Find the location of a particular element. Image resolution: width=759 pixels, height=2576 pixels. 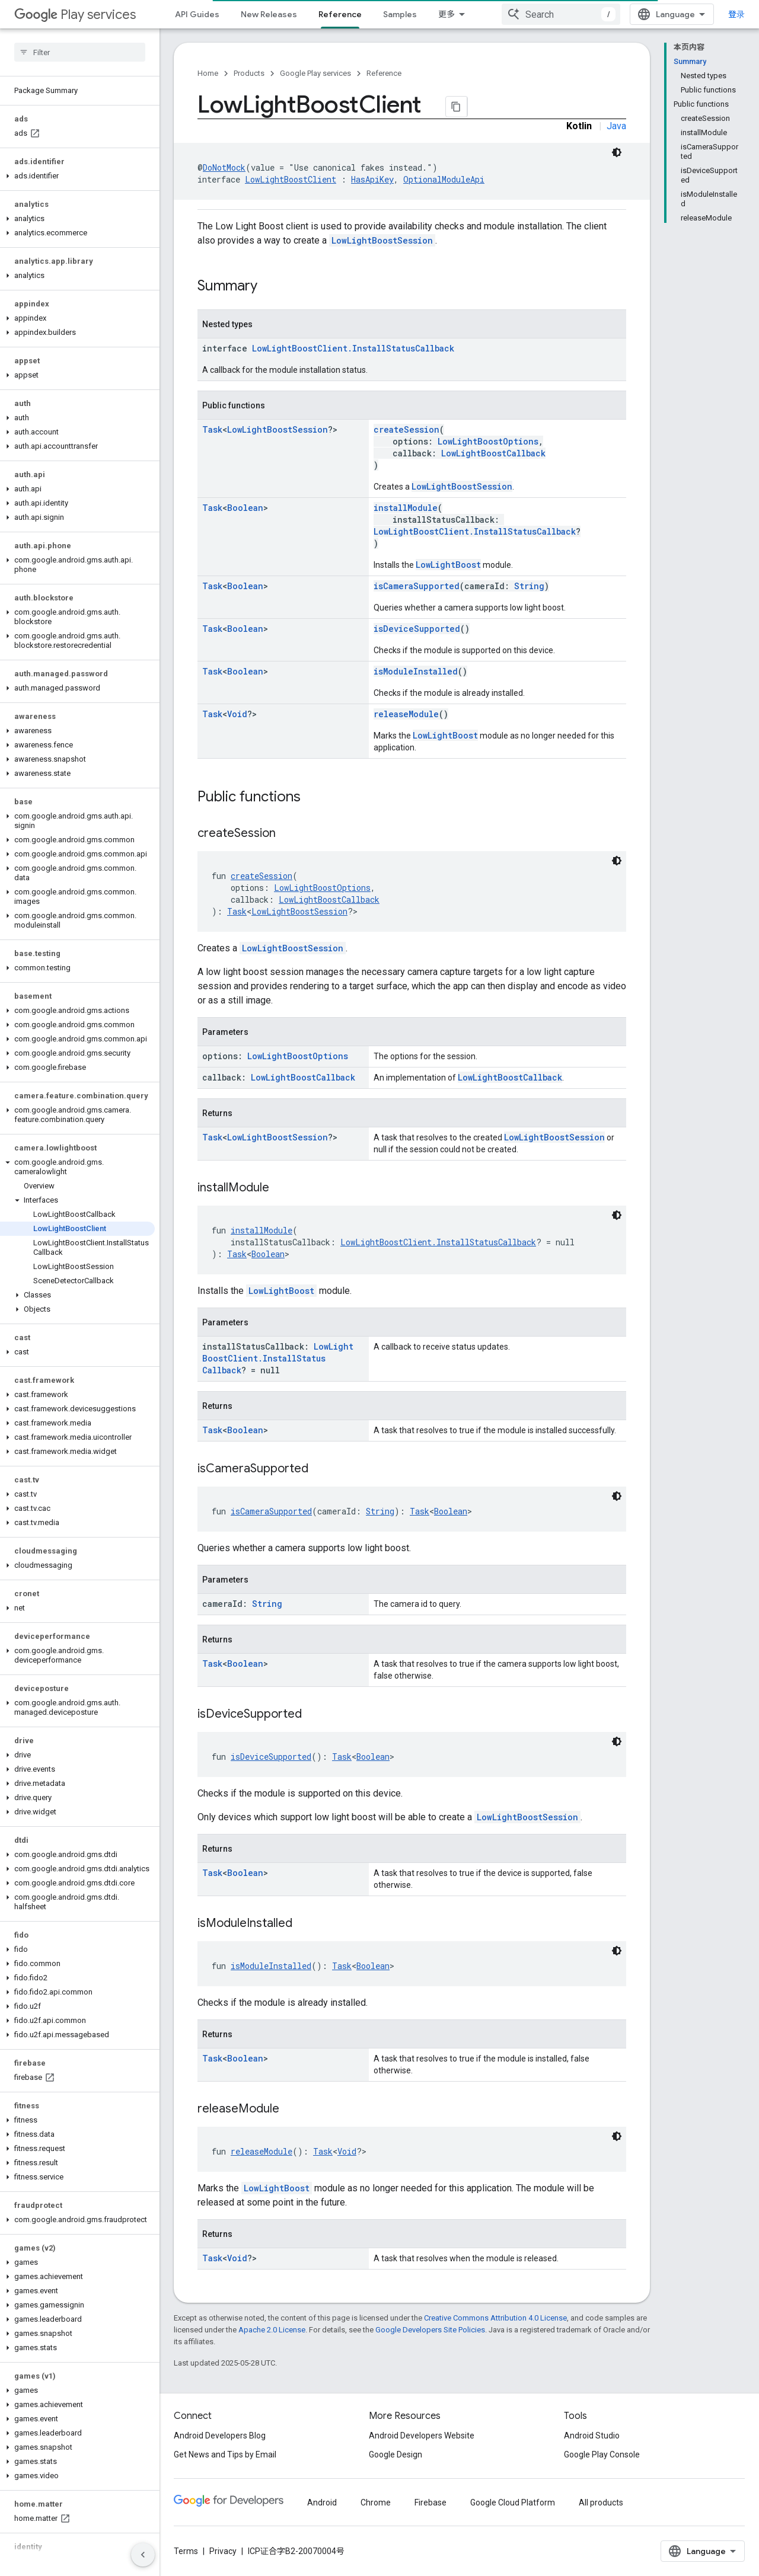

Google Play Console is located at coordinates (602, 2454).